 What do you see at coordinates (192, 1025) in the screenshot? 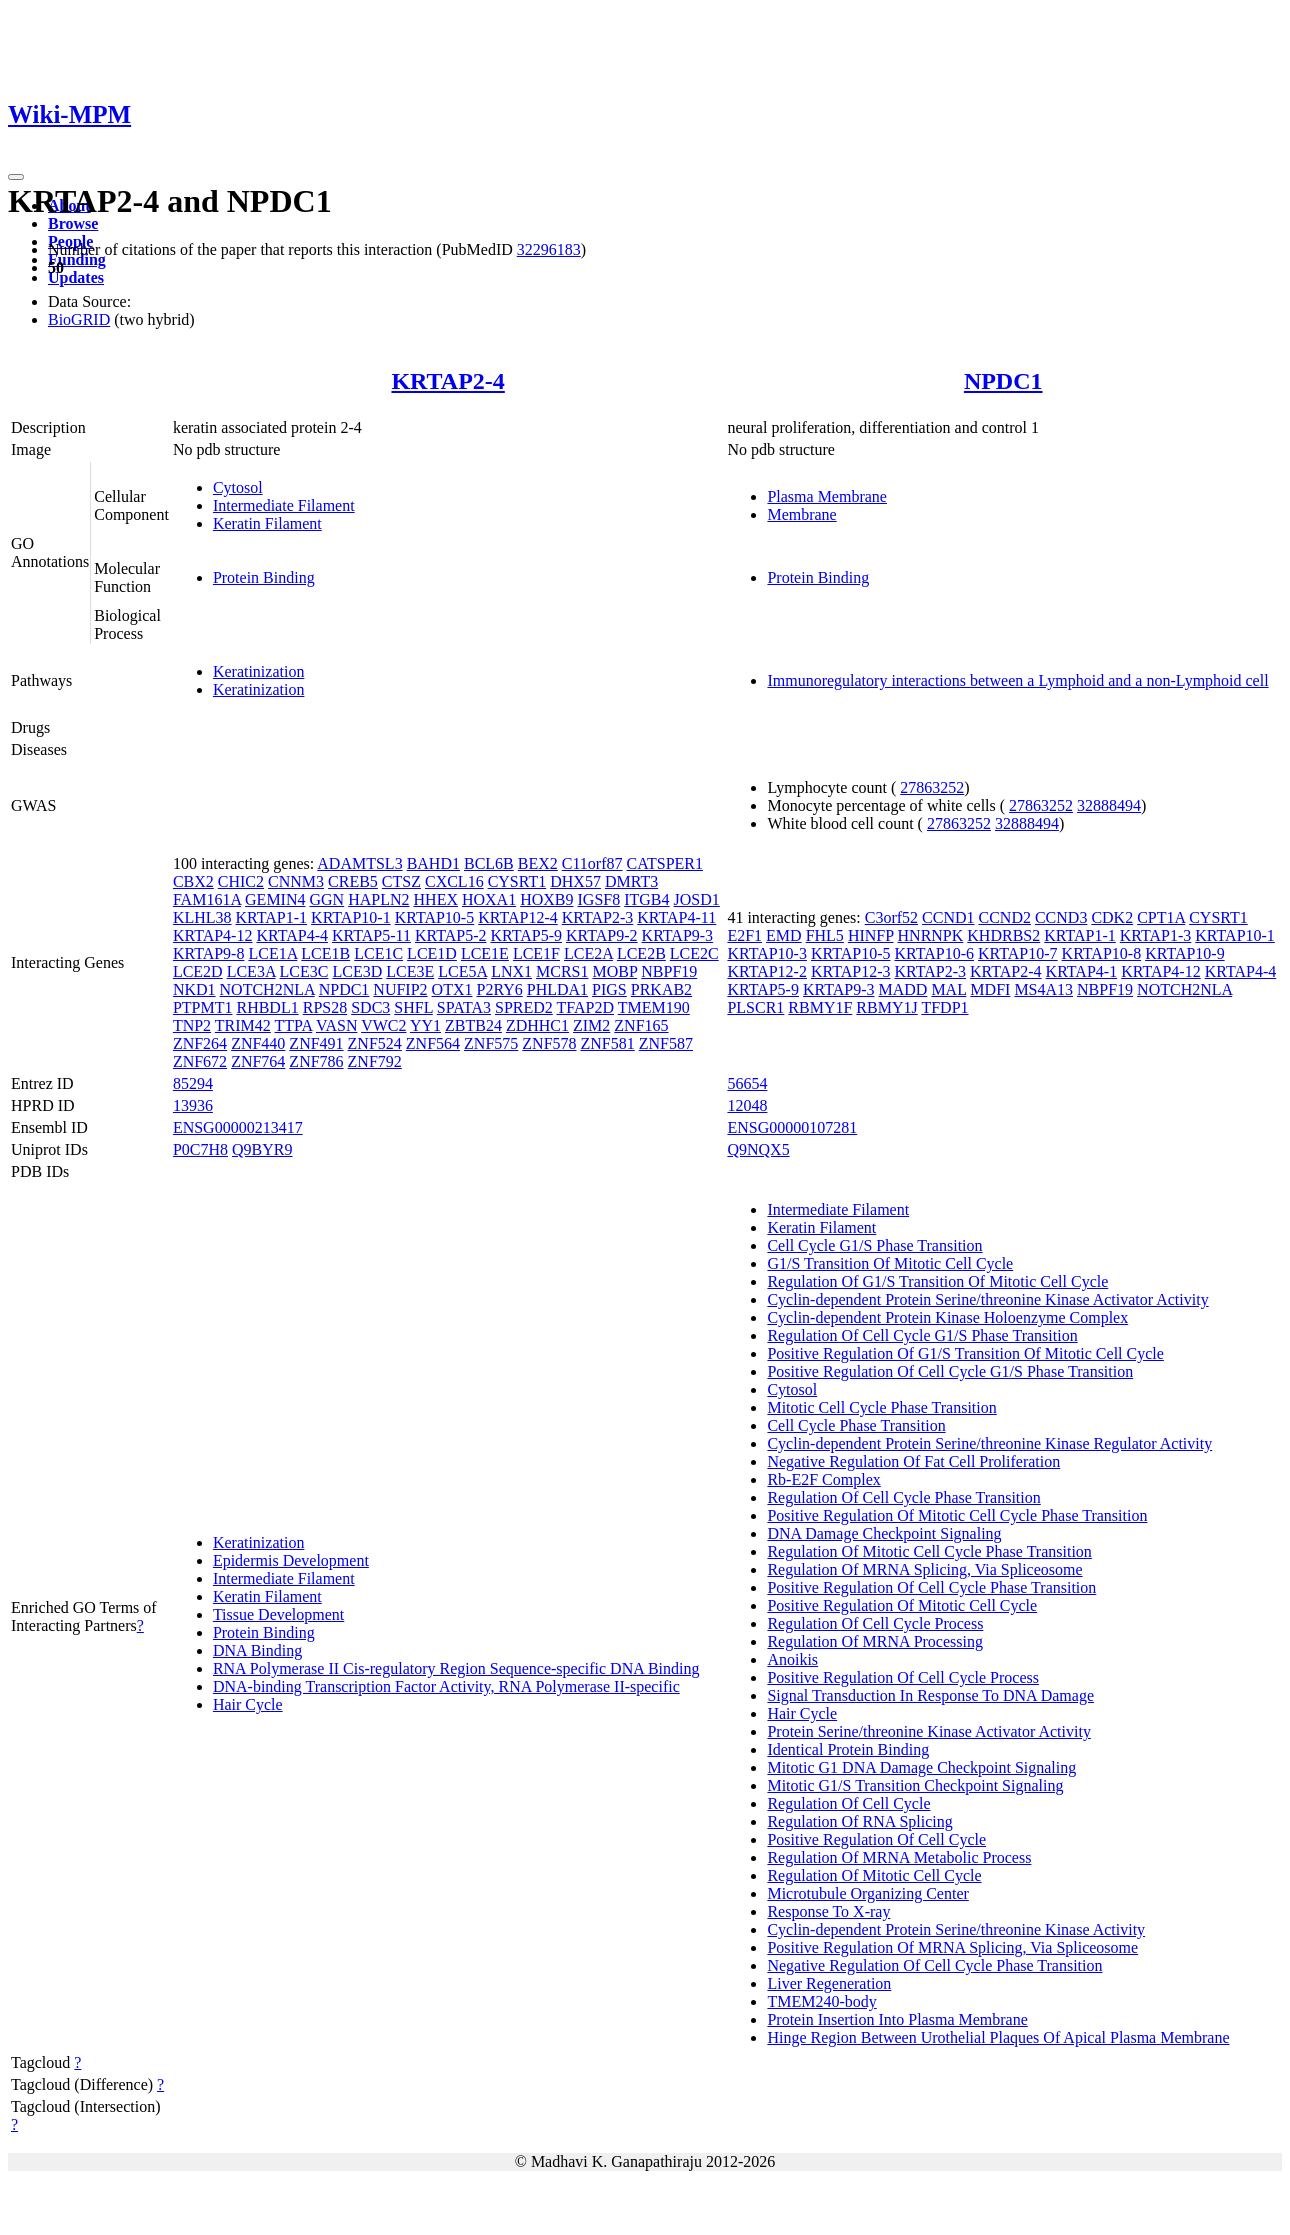
I see `TNP2` at bounding box center [192, 1025].